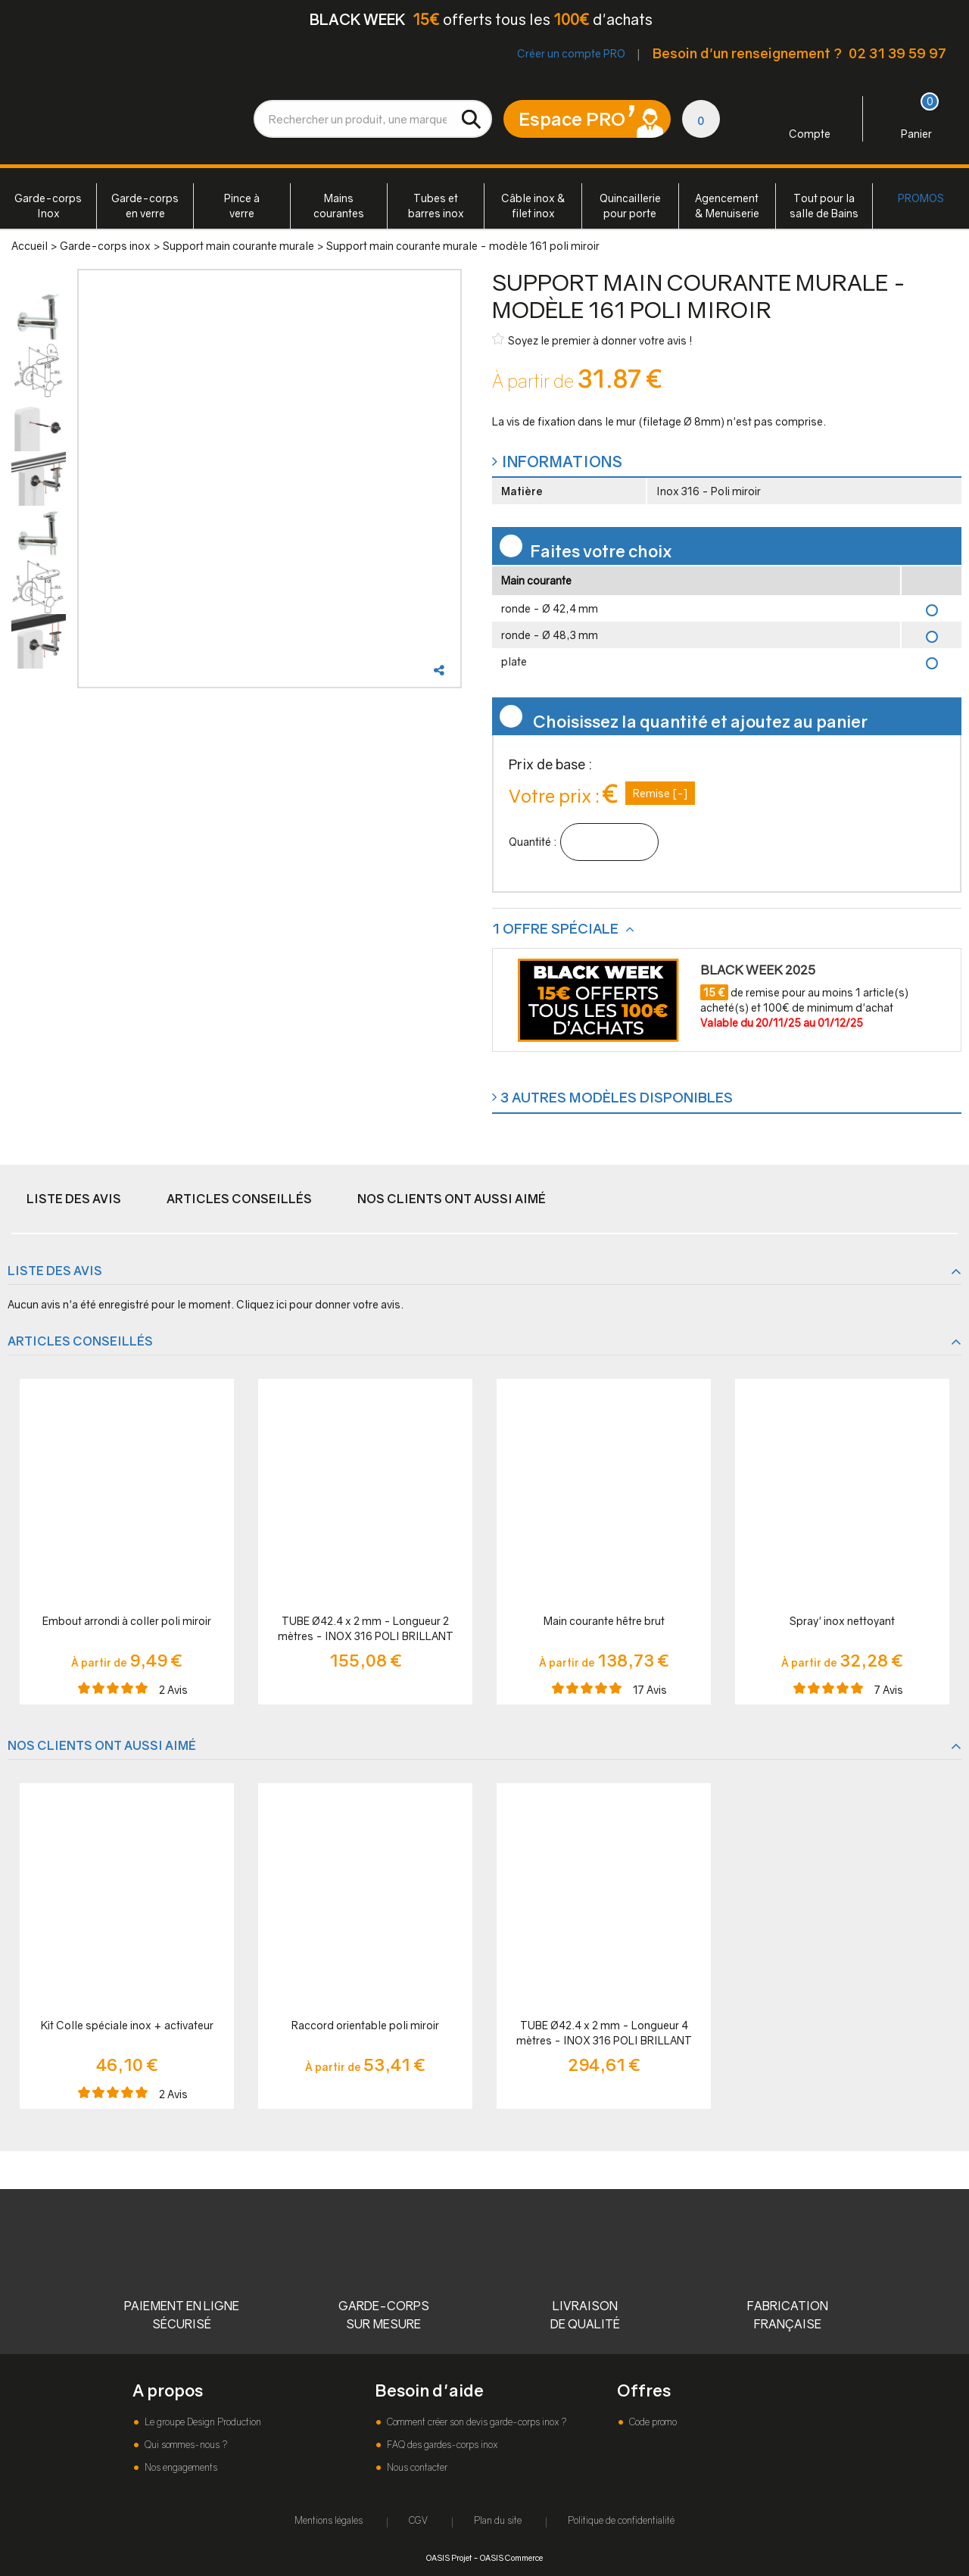 This screenshot has width=969, height=2576. What do you see at coordinates (365, 1628) in the screenshot?
I see `TUBE Ø42.4 x 2 mm - Longueur 2 mètres - INOX 316 POLI BRILLANT` at bounding box center [365, 1628].